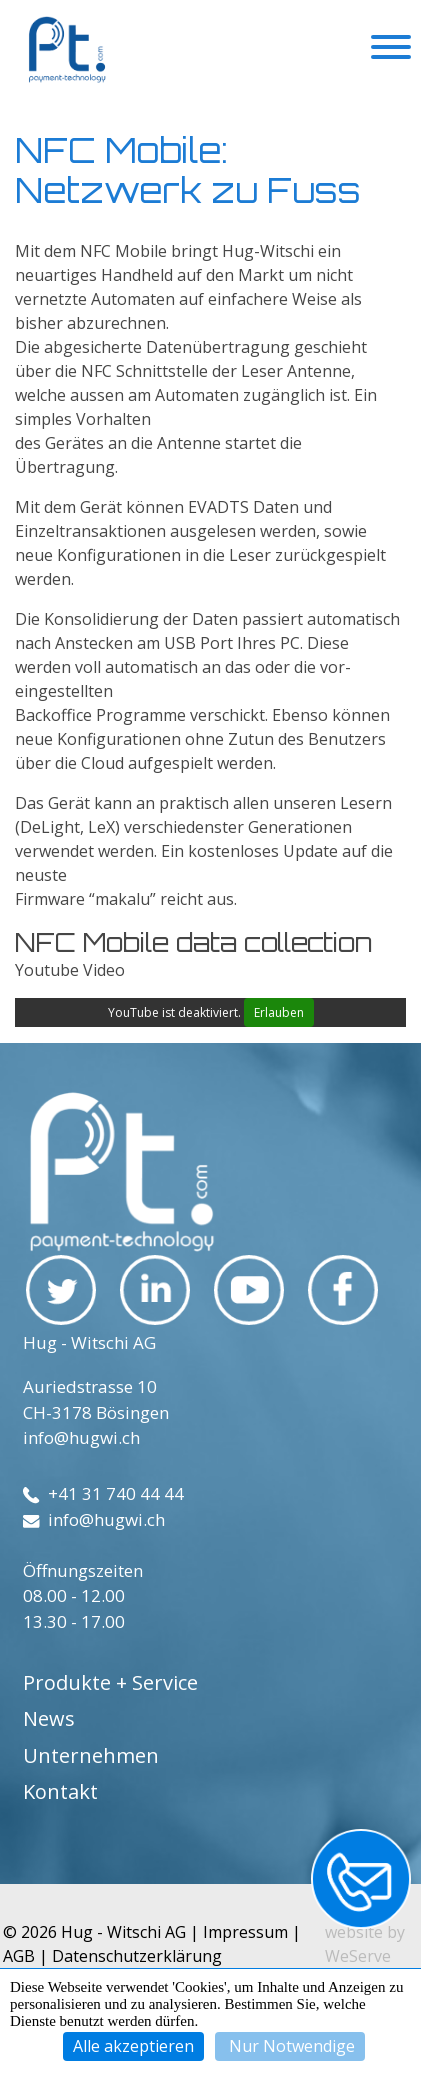  Describe the element at coordinates (391, 50) in the screenshot. I see `[Toggle navigation]` at that location.